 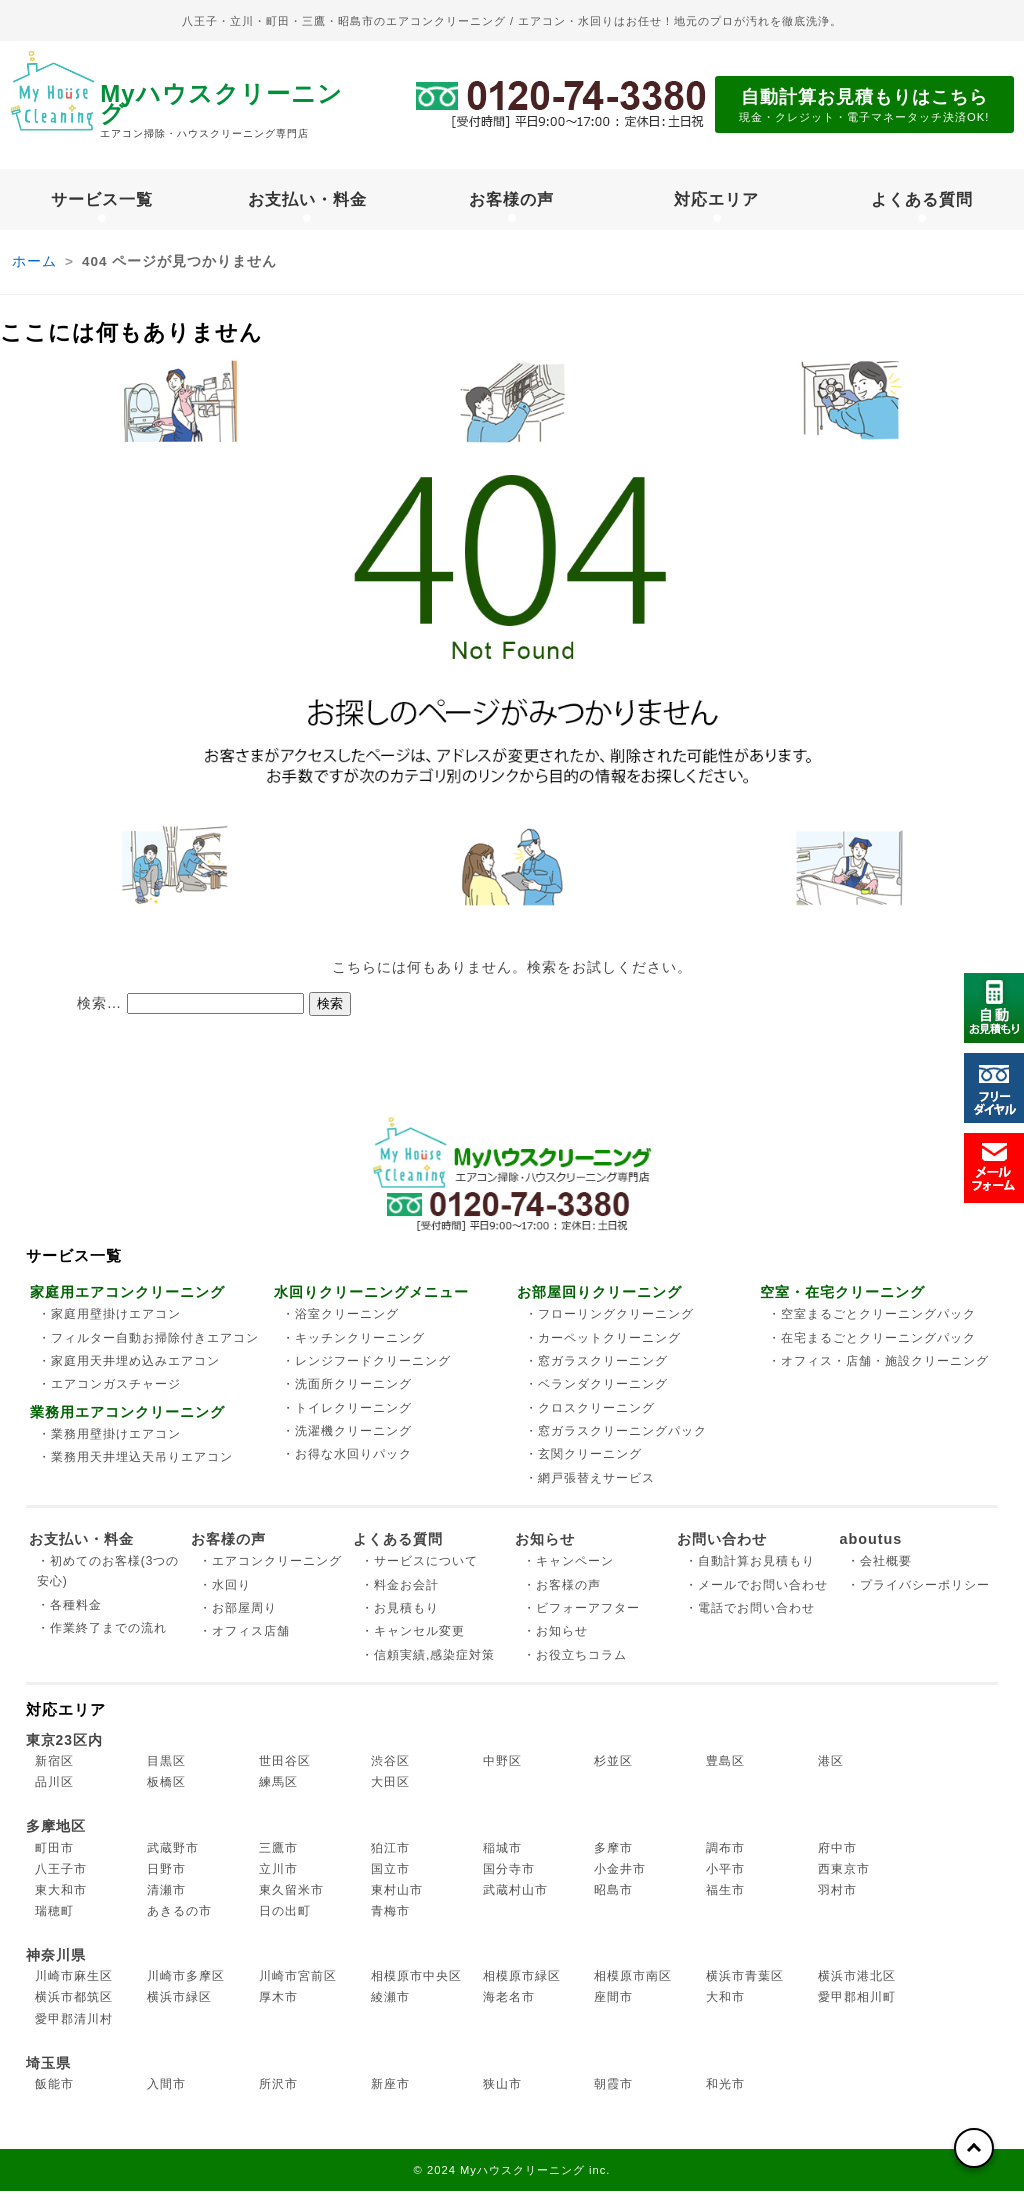 I want to click on ・ビフォーアフター, so click(x=581, y=1615).